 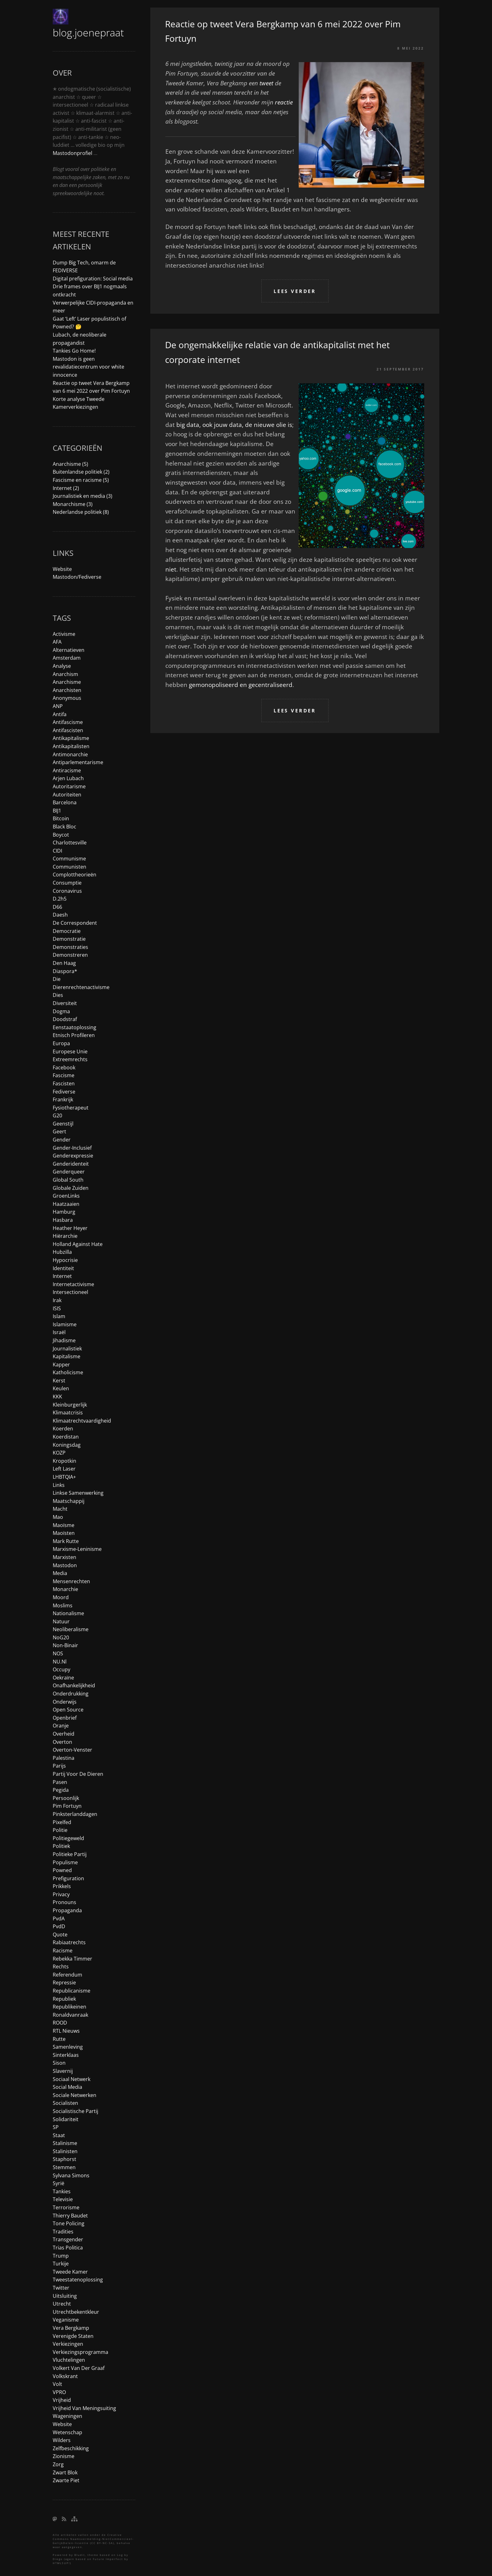 I want to click on privacy, so click(x=61, y=1894).